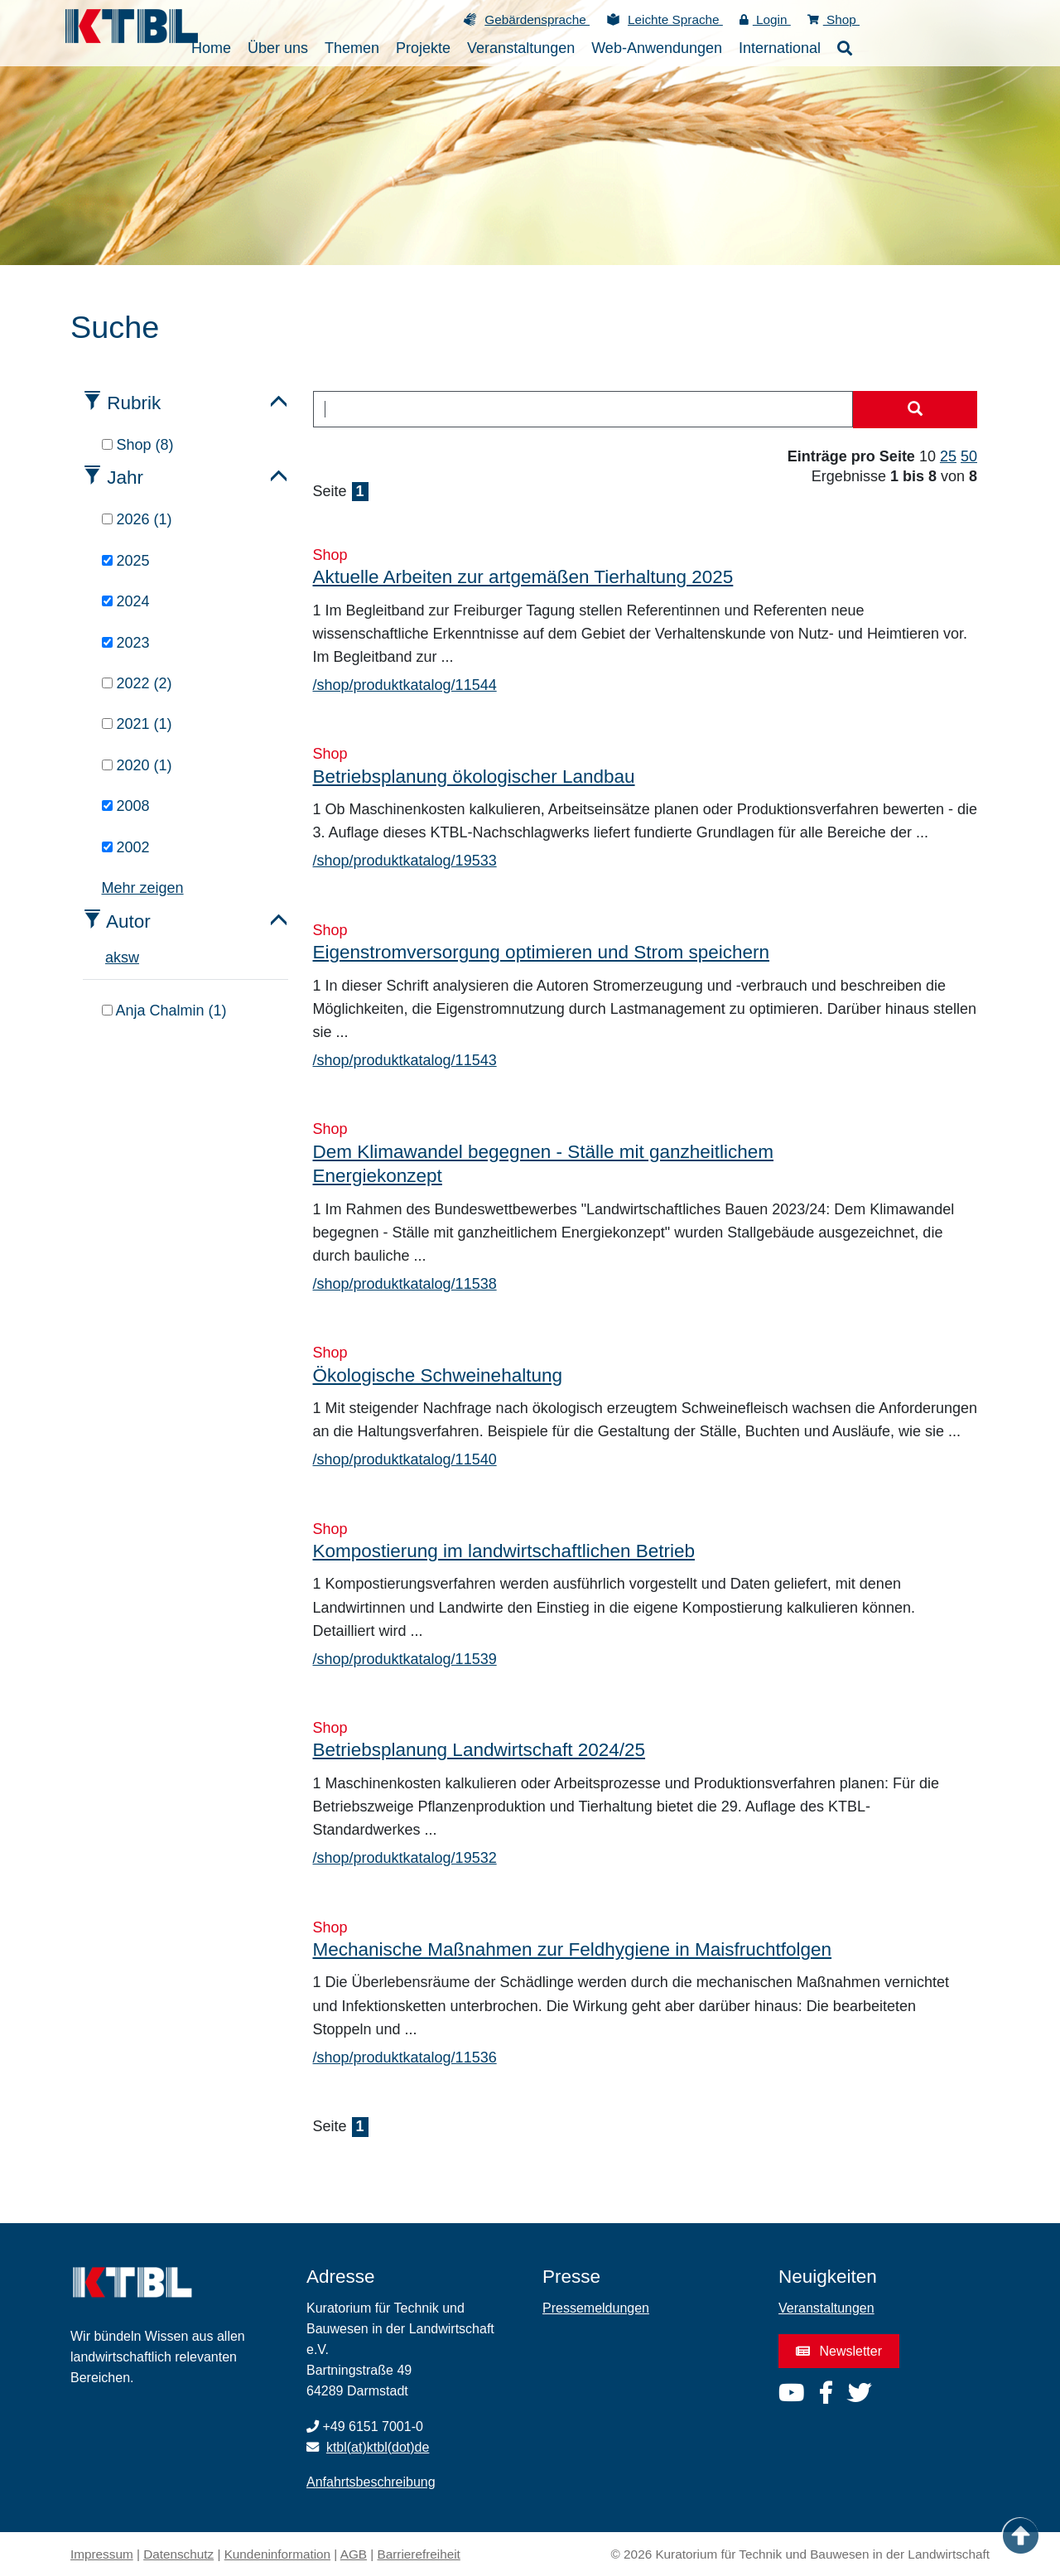 This screenshot has width=1060, height=2576. What do you see at coordinates (419, 2554) in the screenshot?
I see `Barrierefreiheit` at bounding box center [419, 2554].